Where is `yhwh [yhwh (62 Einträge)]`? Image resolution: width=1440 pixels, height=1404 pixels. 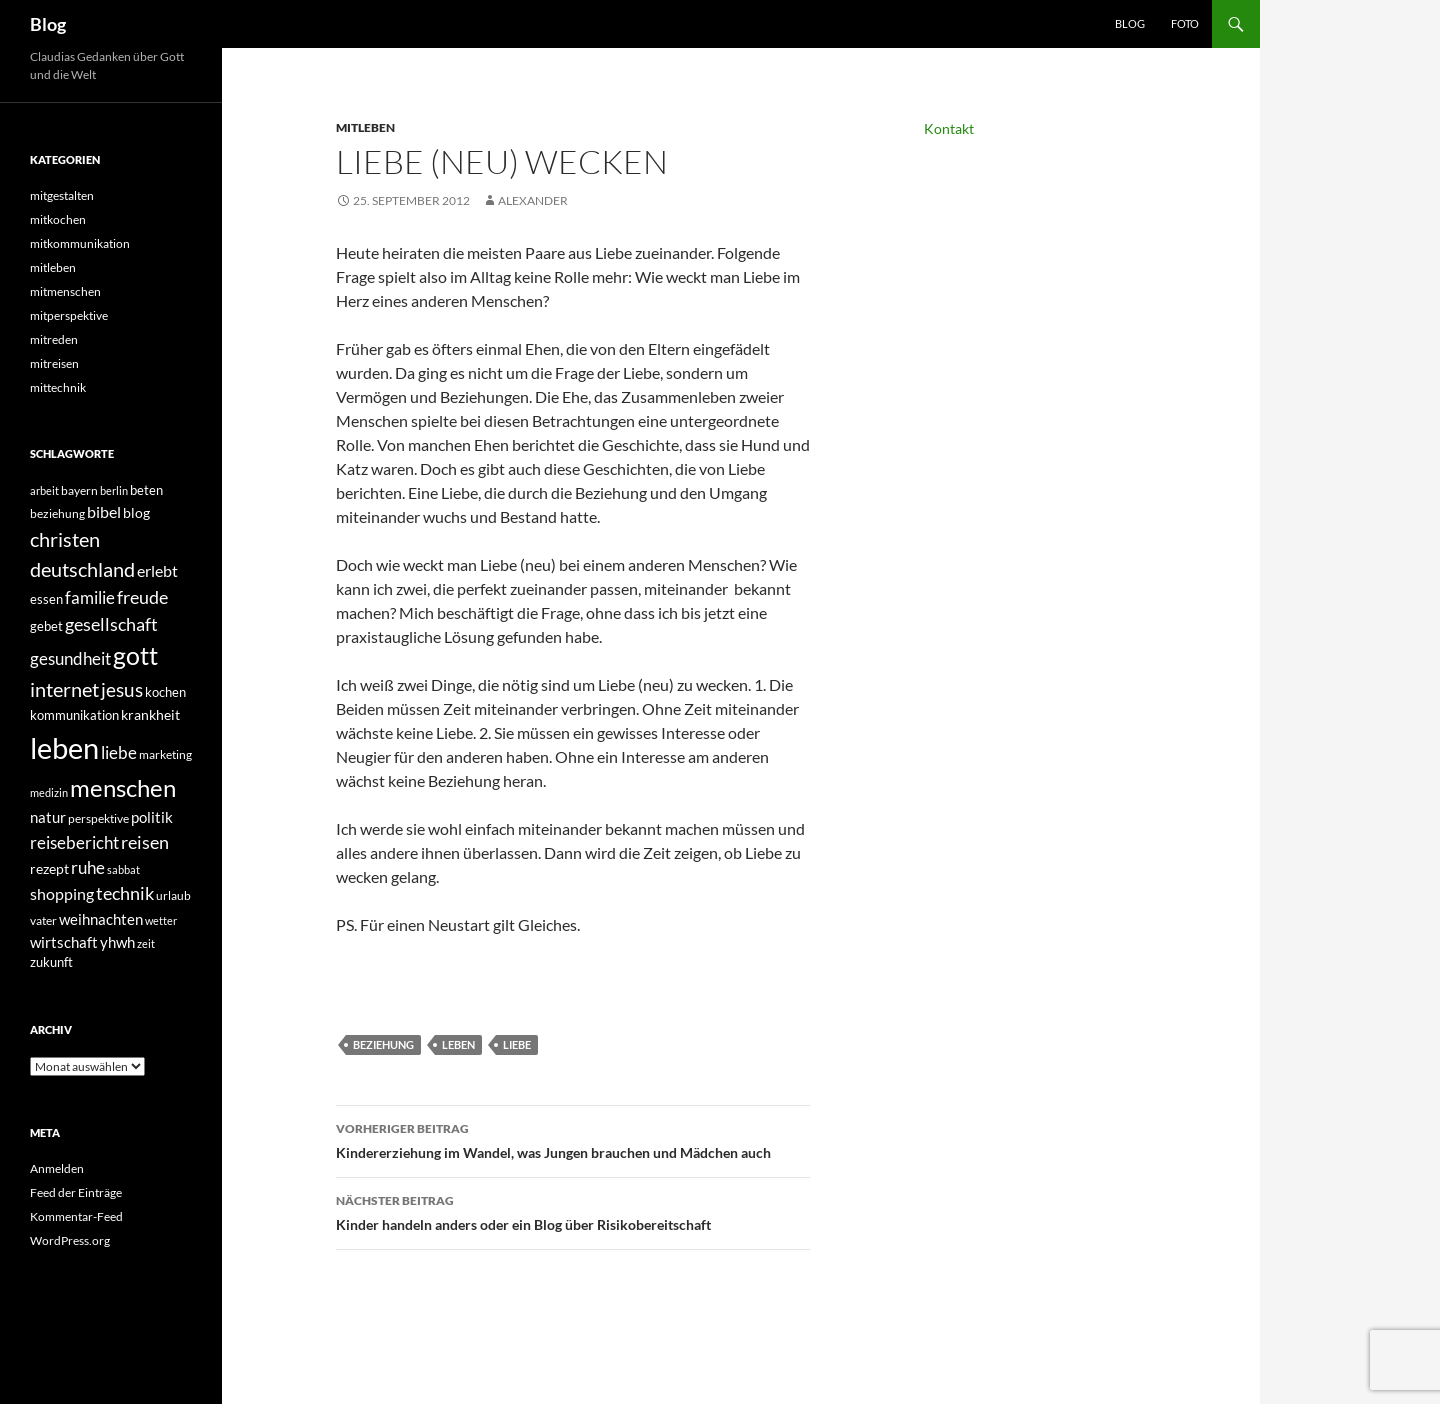 yhwh [yhwh (62 Einträge)] is located at coordinates (117, 942).